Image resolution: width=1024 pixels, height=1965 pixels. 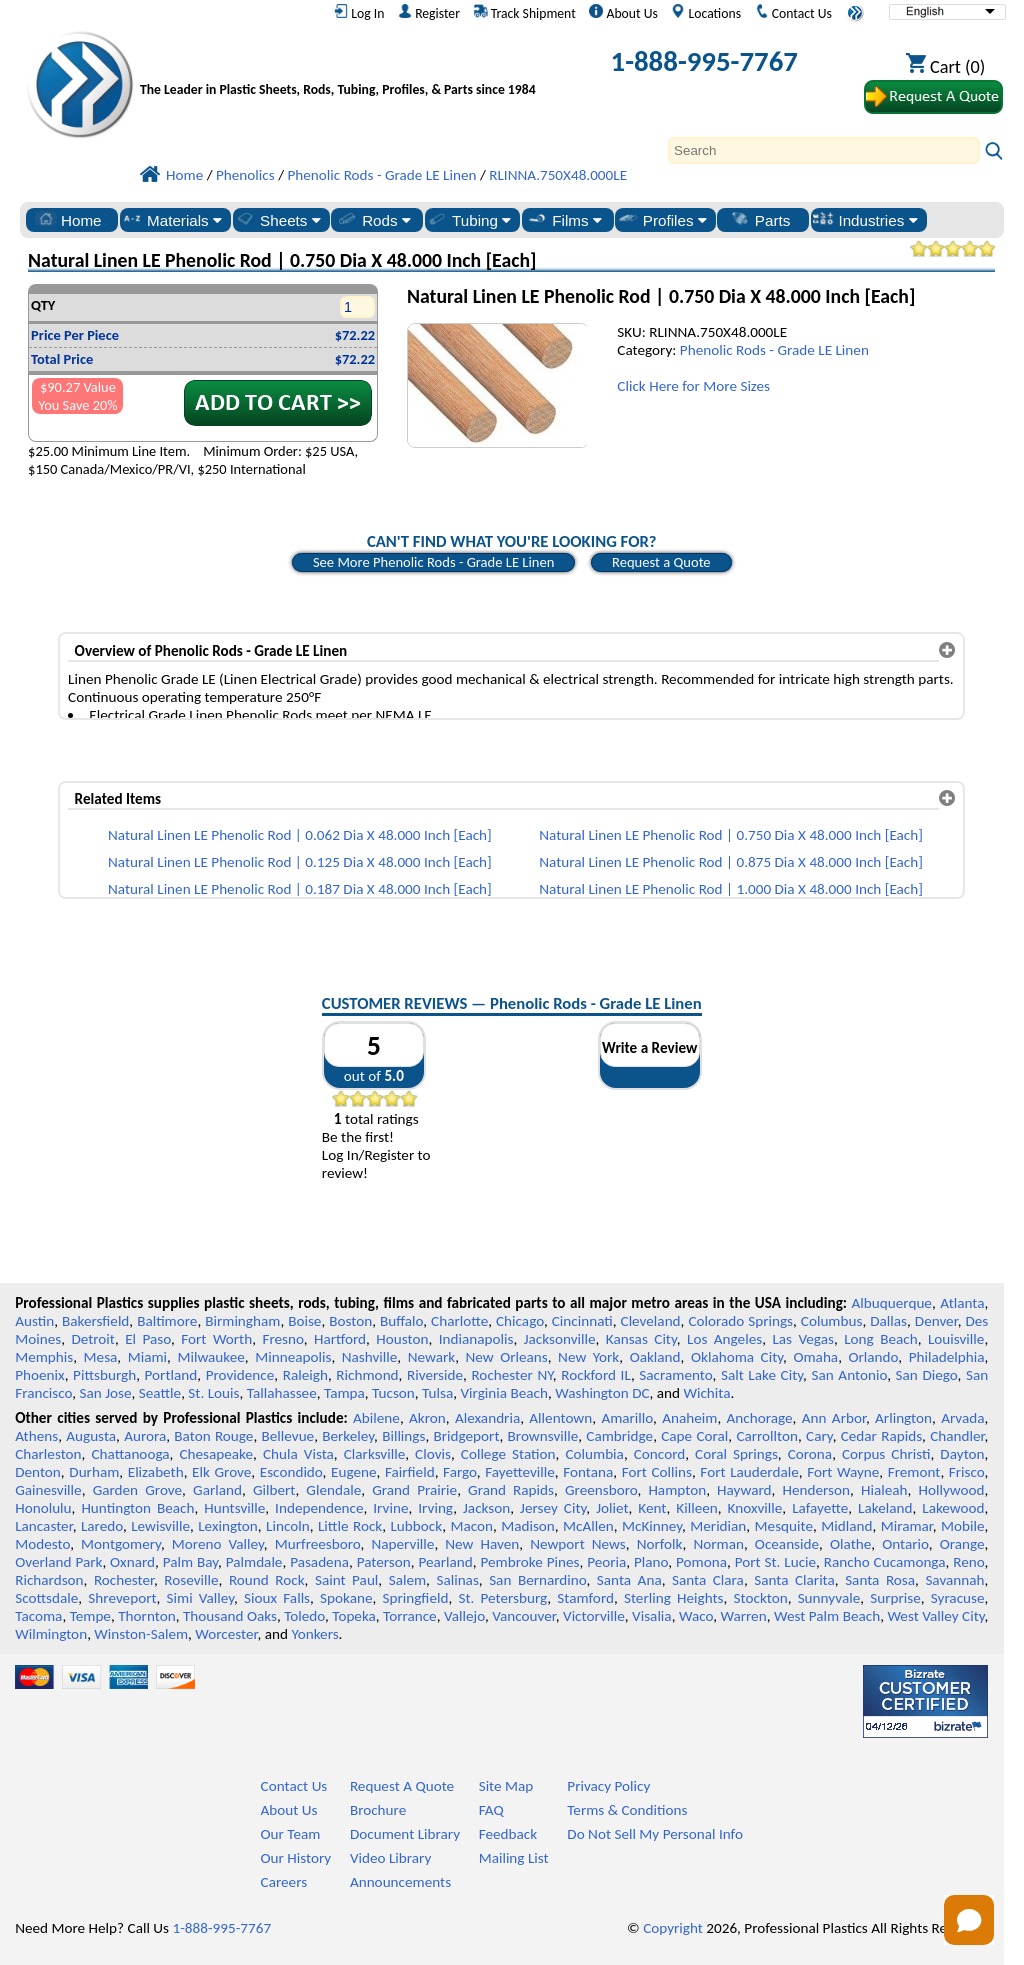 I want to click on Tallahassee, so click(x=282, y=1393).